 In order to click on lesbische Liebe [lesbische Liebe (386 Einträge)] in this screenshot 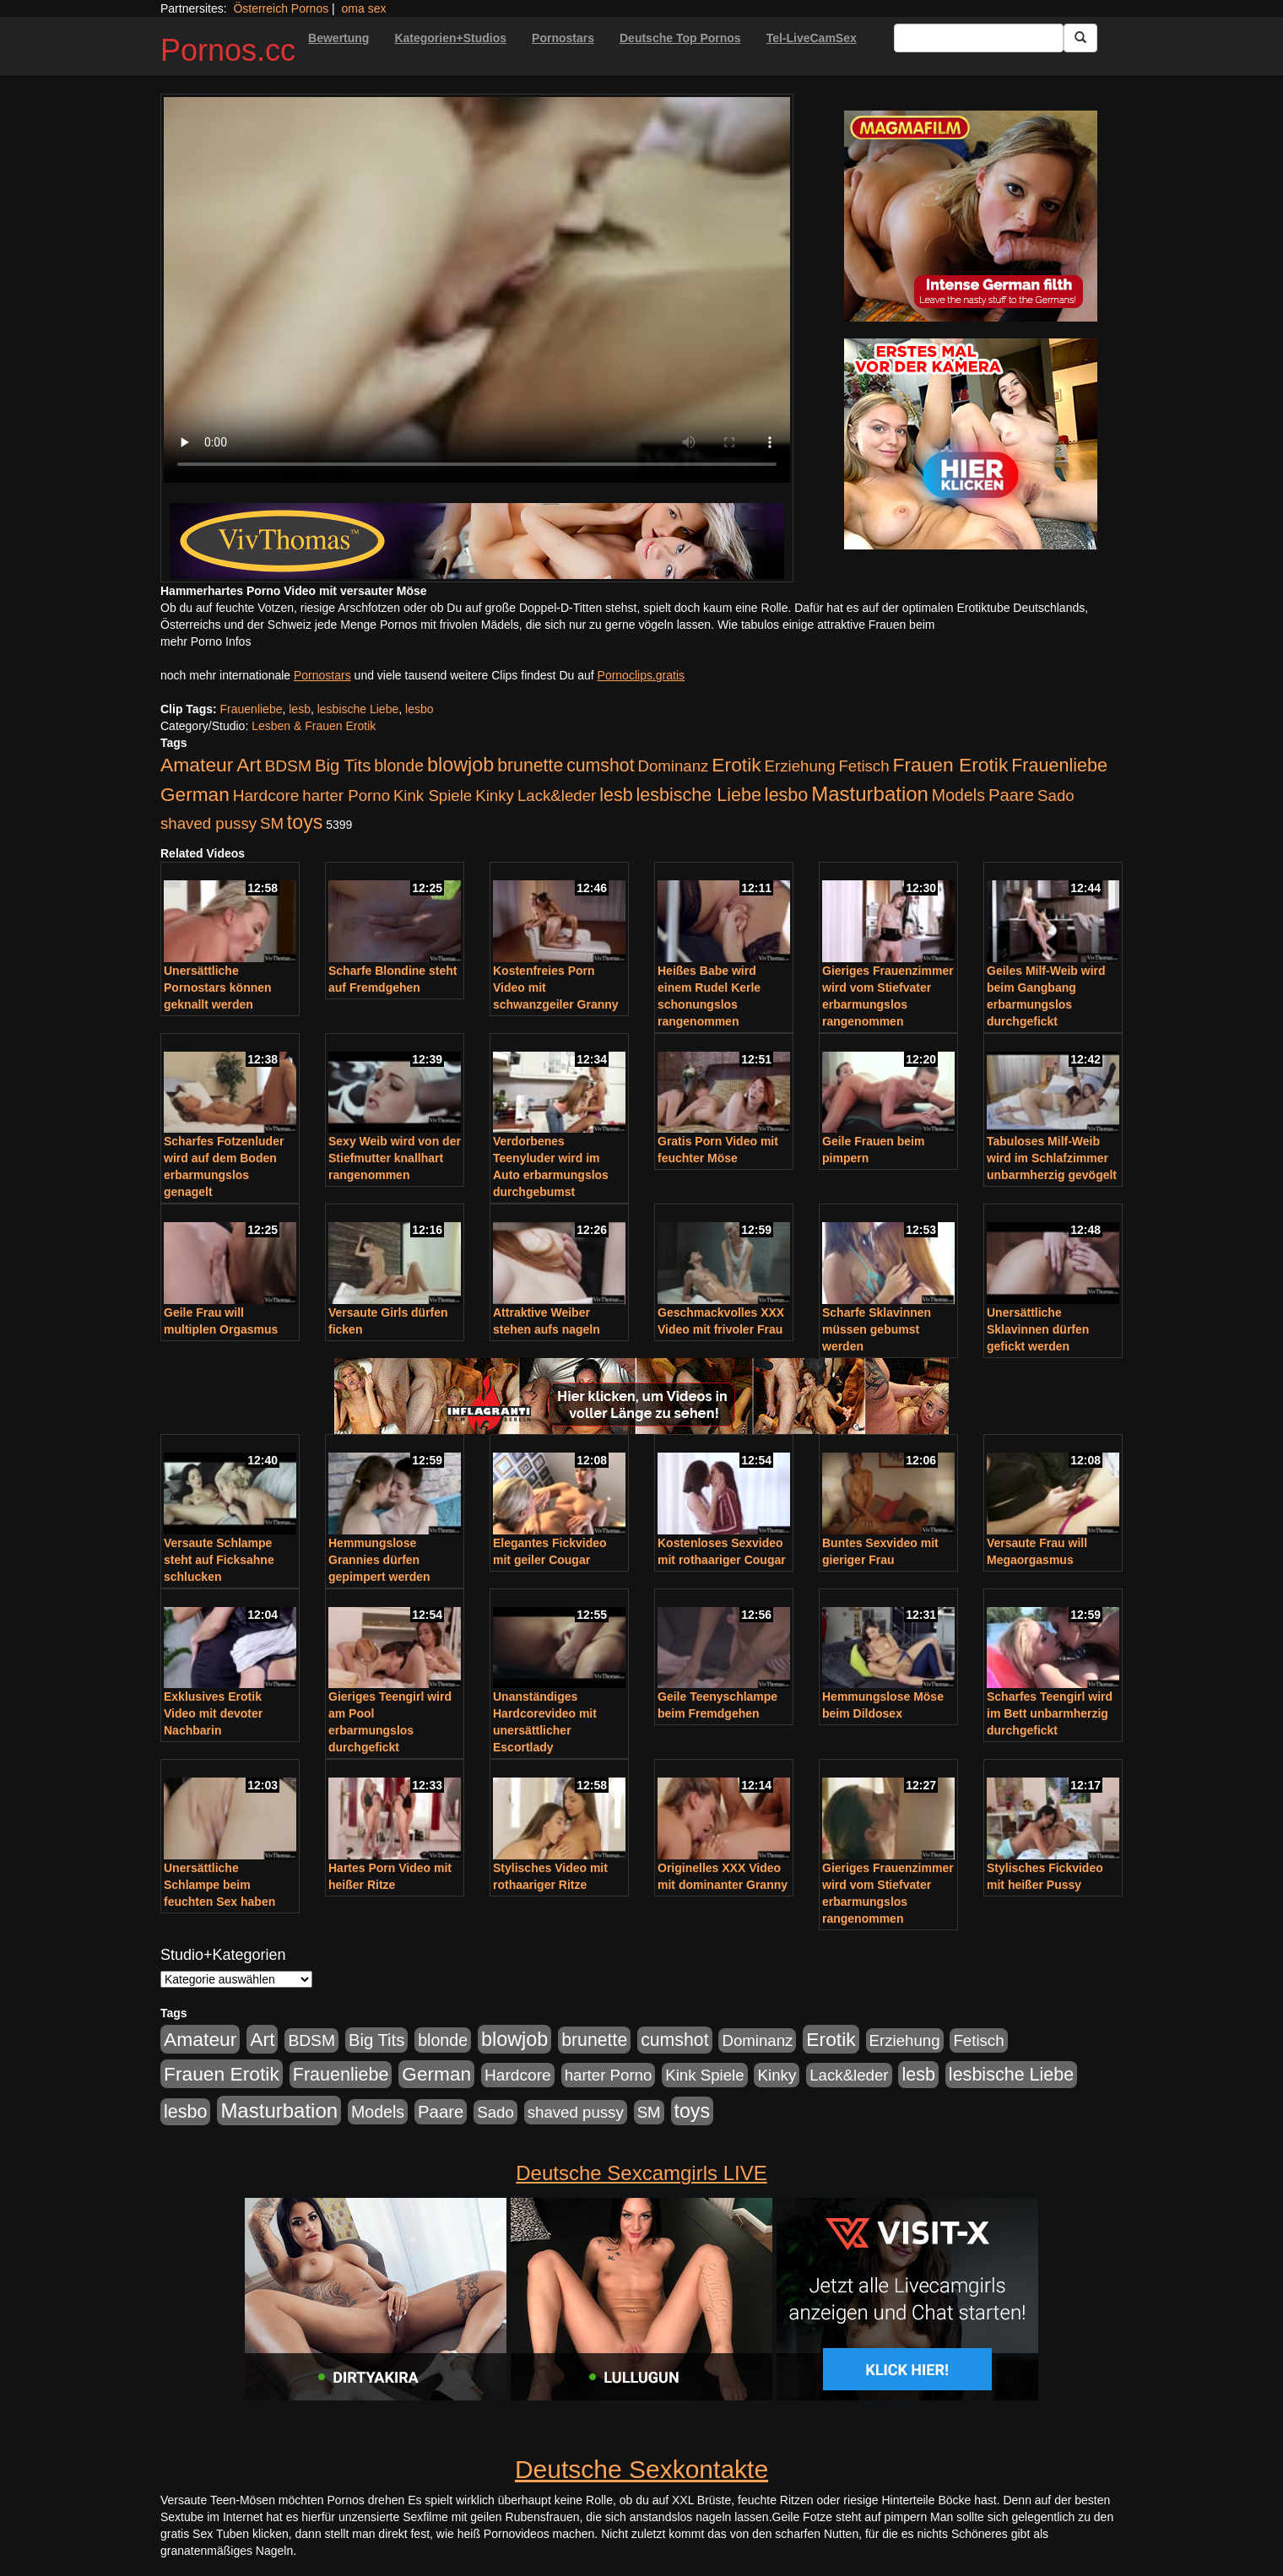, I will do `click(698, 795)`.